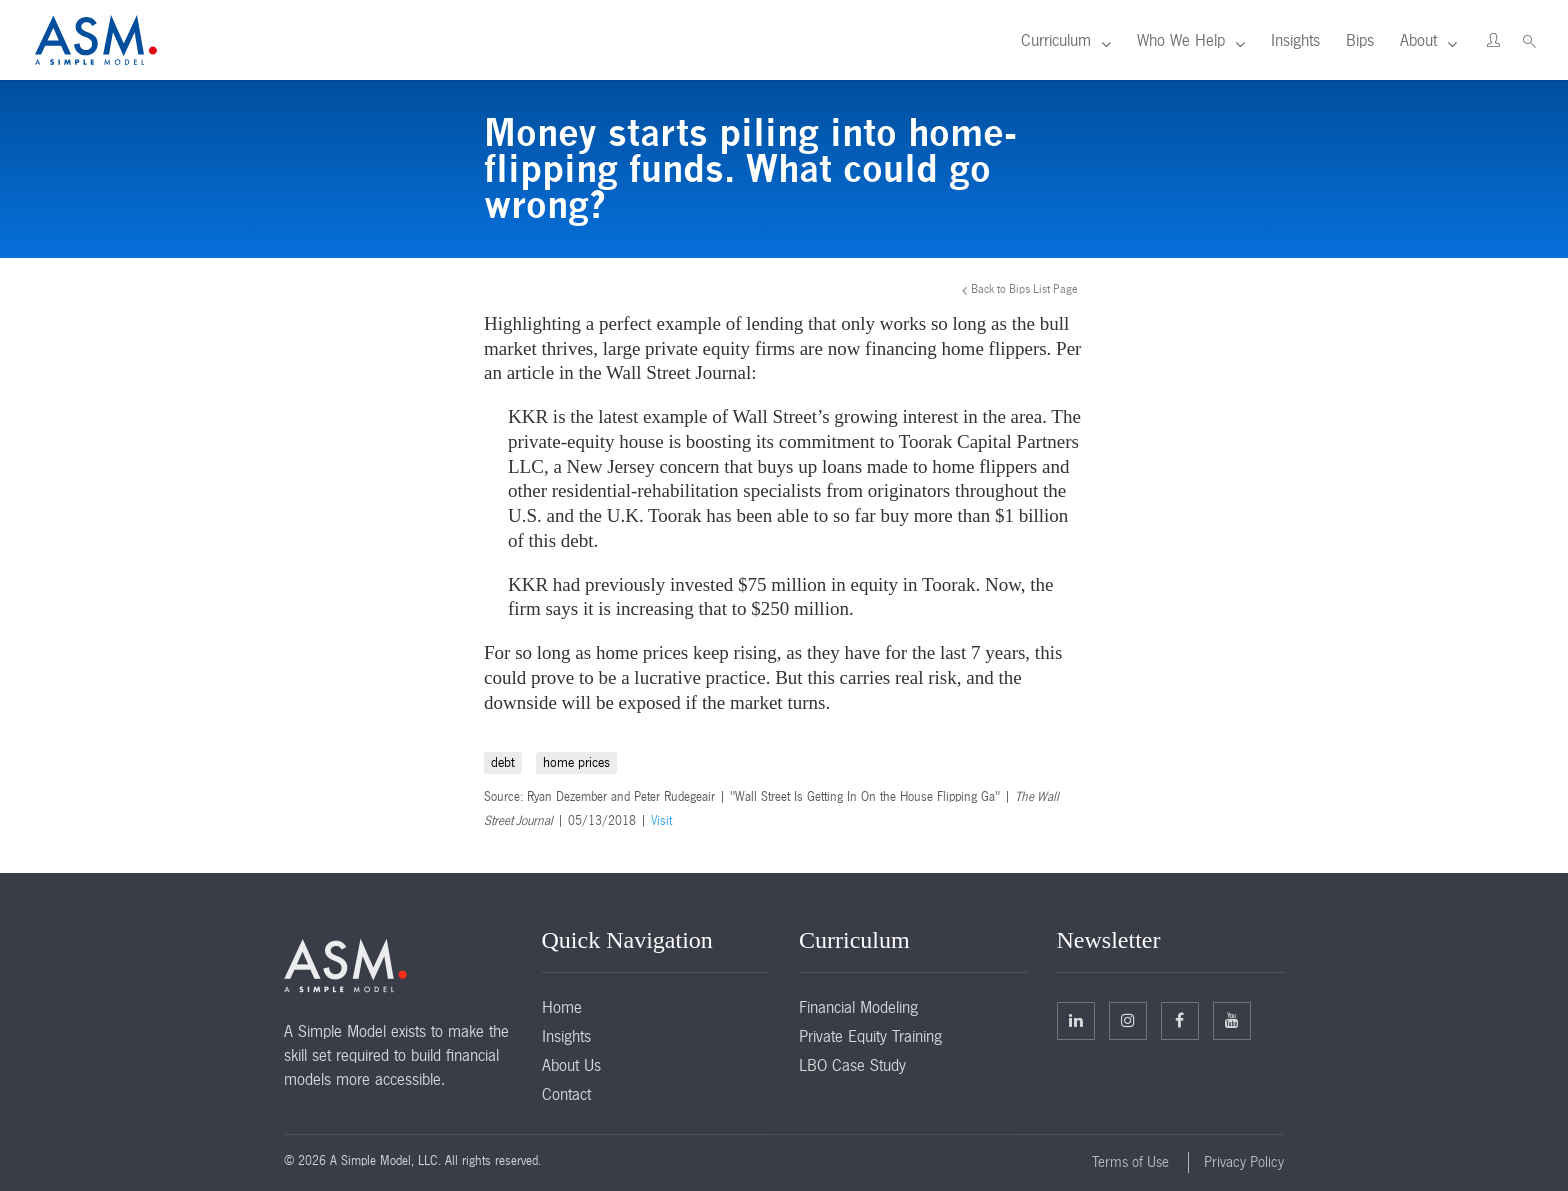  Describe the element at coordinates (858, 1007) in the screenshot. I see `Financial Modeling` at that location.